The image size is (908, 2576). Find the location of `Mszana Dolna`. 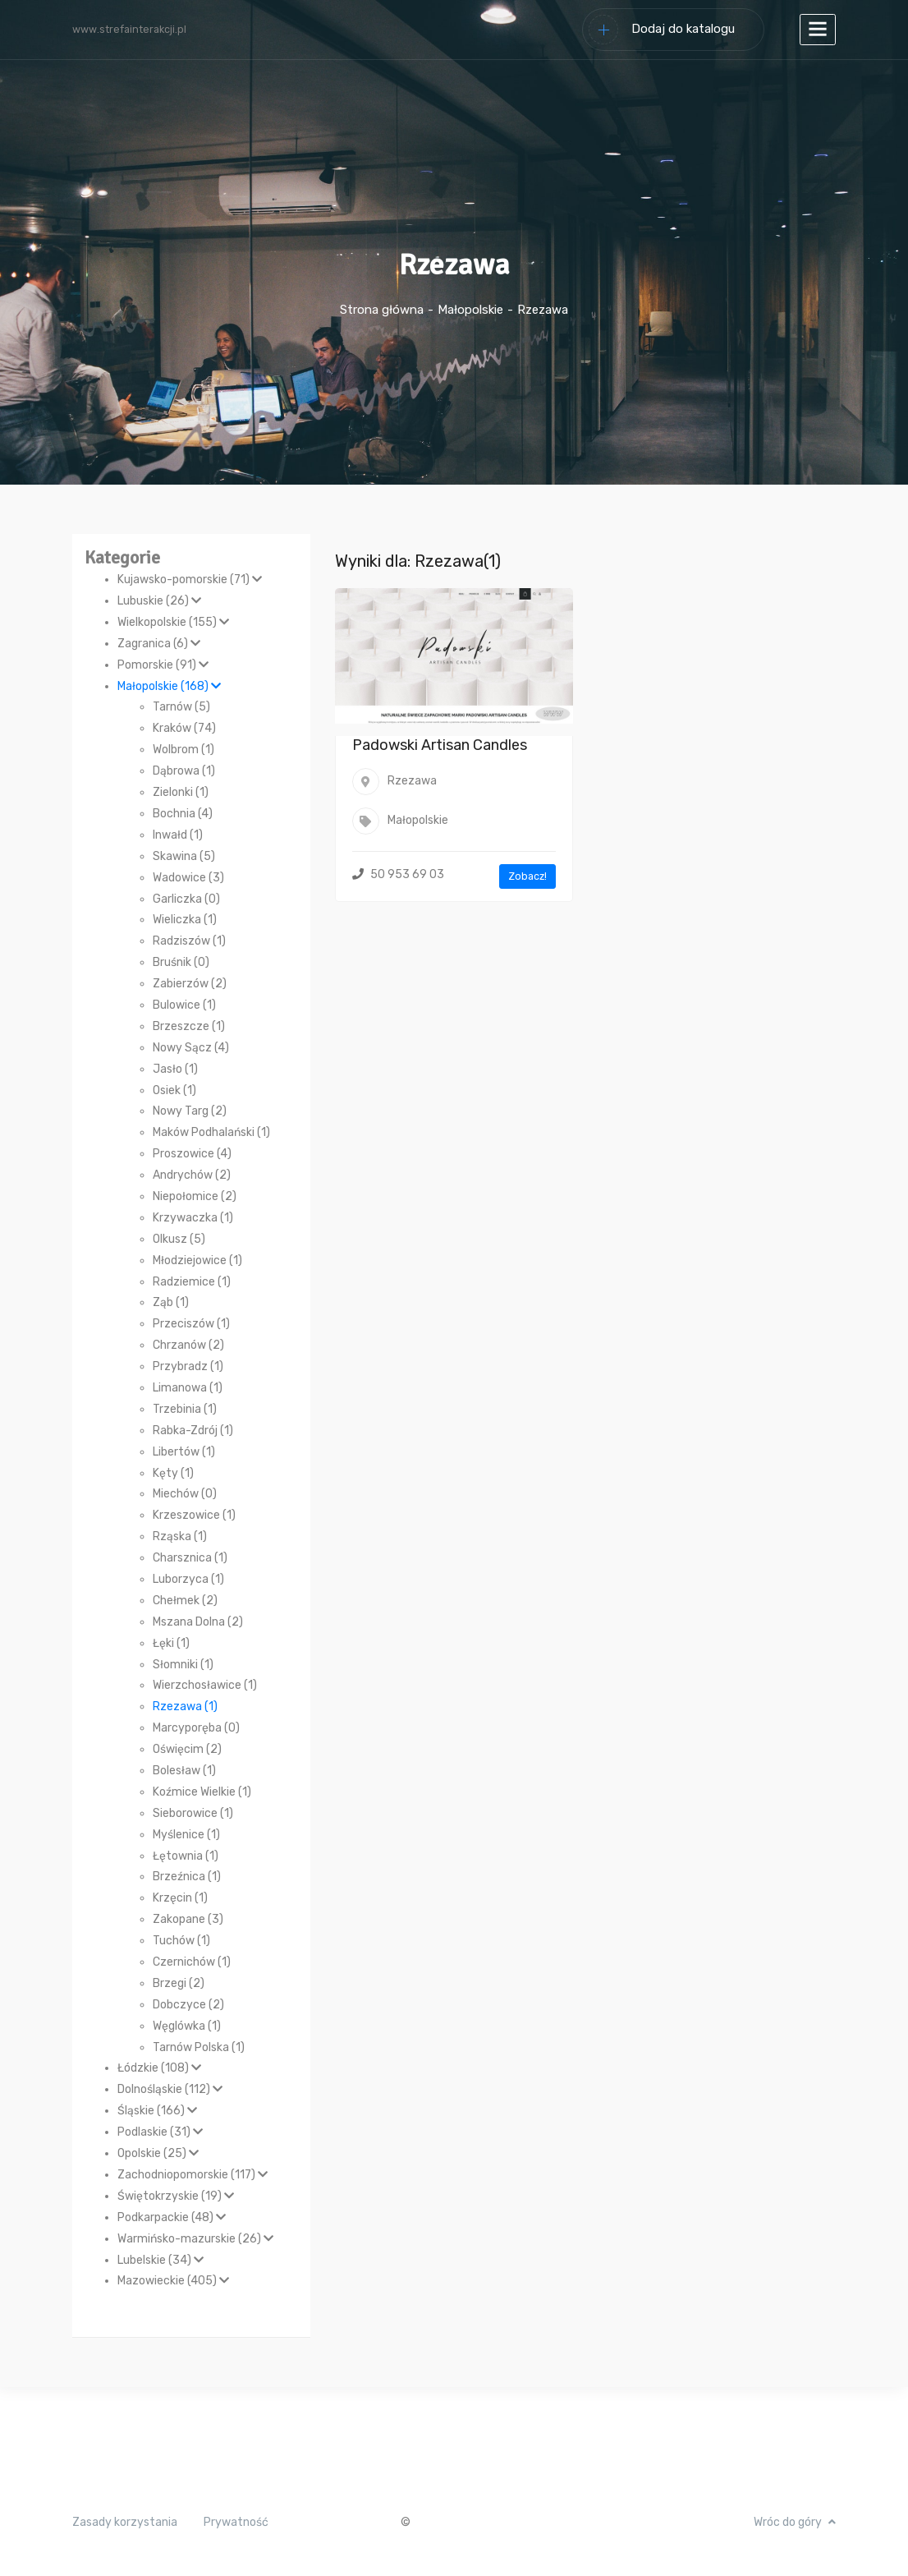

Mszana Dolna is located at coordinates (198, 1622).